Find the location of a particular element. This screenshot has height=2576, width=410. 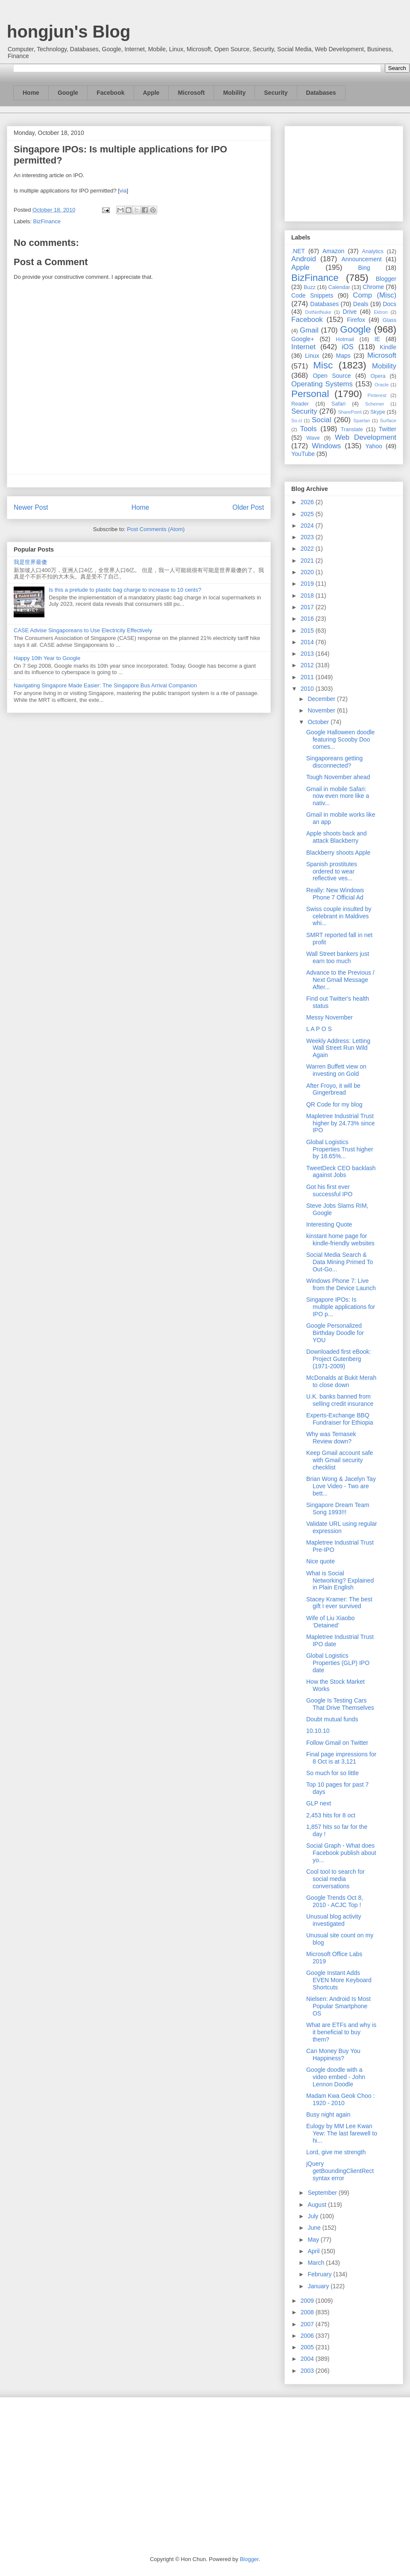

Operating Systems is located at coordinates (322, 384).